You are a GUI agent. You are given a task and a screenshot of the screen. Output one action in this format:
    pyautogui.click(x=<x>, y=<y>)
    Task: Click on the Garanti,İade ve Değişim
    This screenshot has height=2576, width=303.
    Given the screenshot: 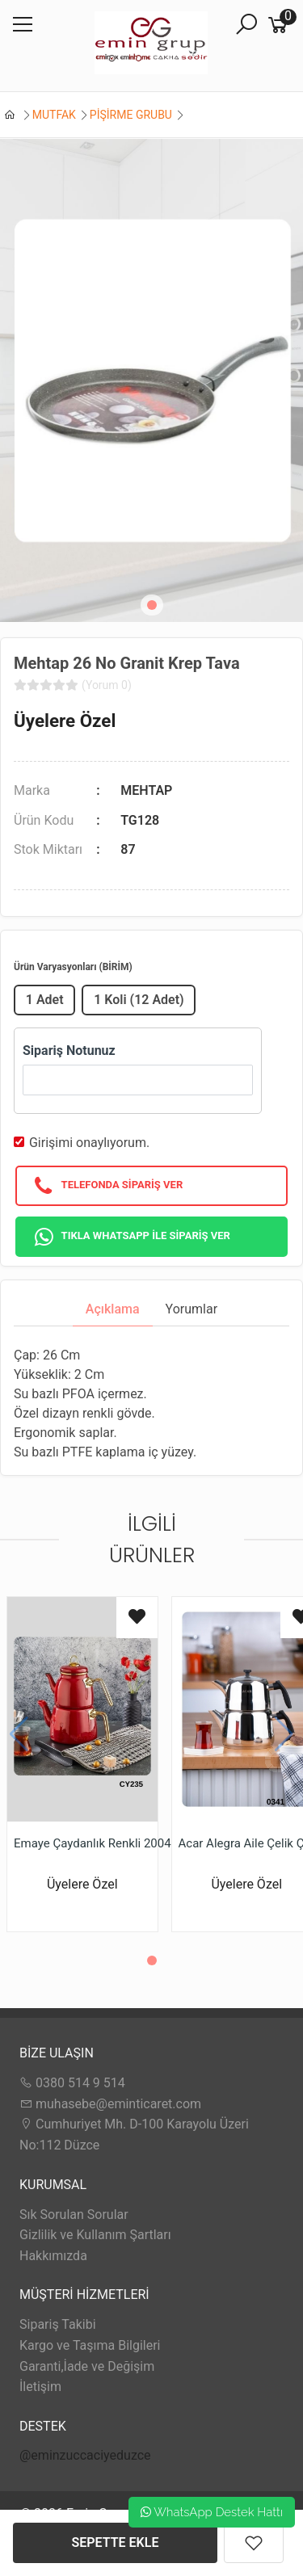 What is the action you would take?
    pyautogui.click(x=86, y=2366)
    